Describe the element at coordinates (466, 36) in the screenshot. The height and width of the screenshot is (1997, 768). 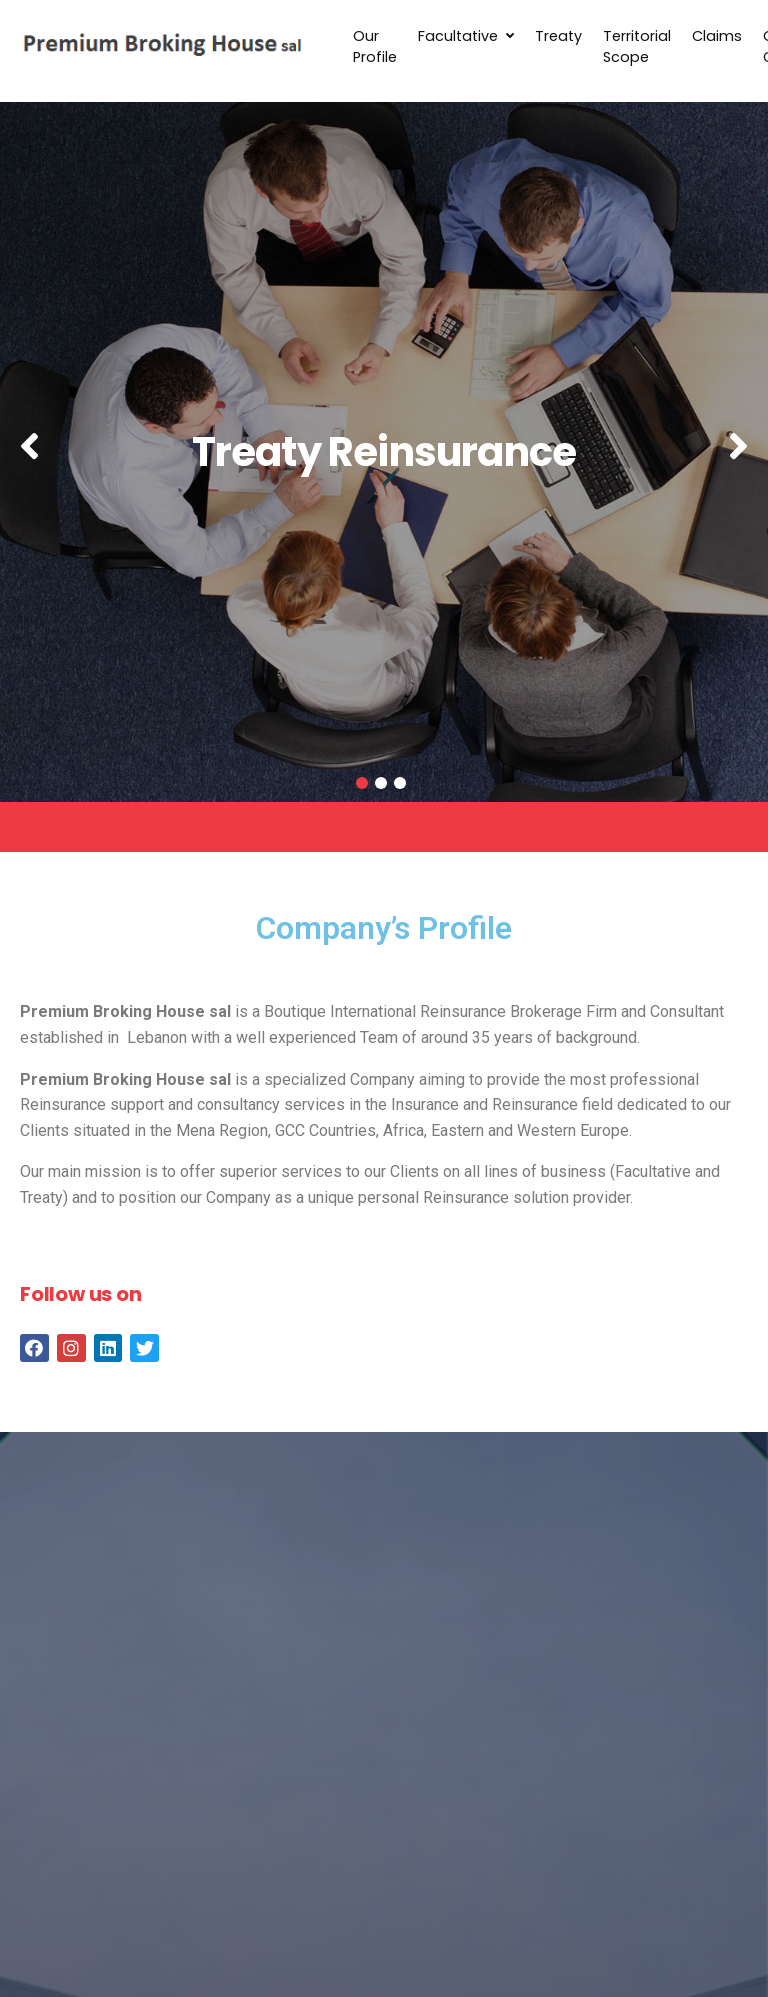
I see `Facultative` at that location.